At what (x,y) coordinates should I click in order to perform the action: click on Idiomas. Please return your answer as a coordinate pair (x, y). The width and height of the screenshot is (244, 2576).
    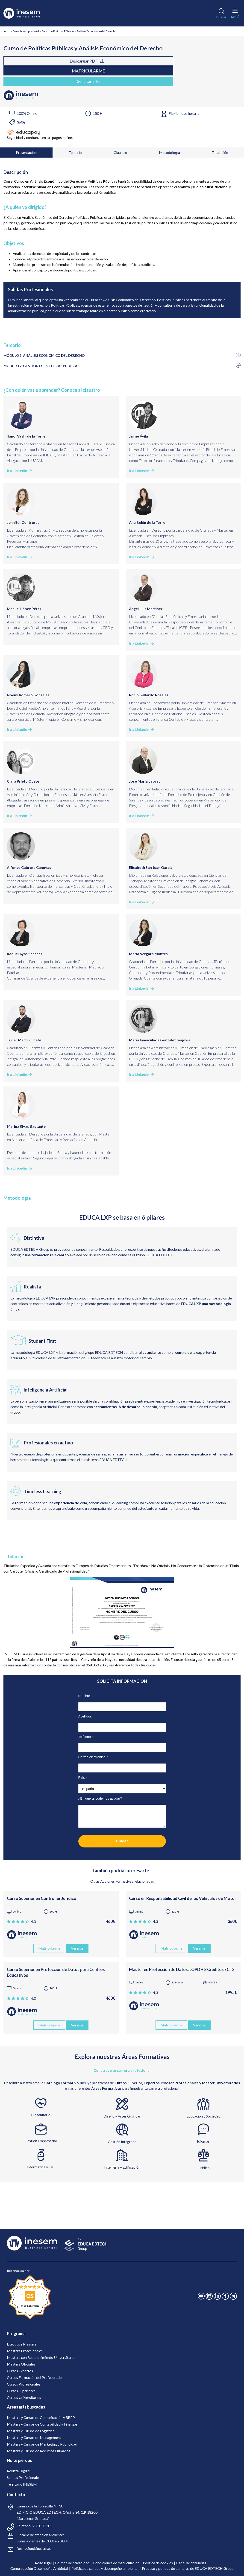
    Looking at the image, I should click on (203, 2131).